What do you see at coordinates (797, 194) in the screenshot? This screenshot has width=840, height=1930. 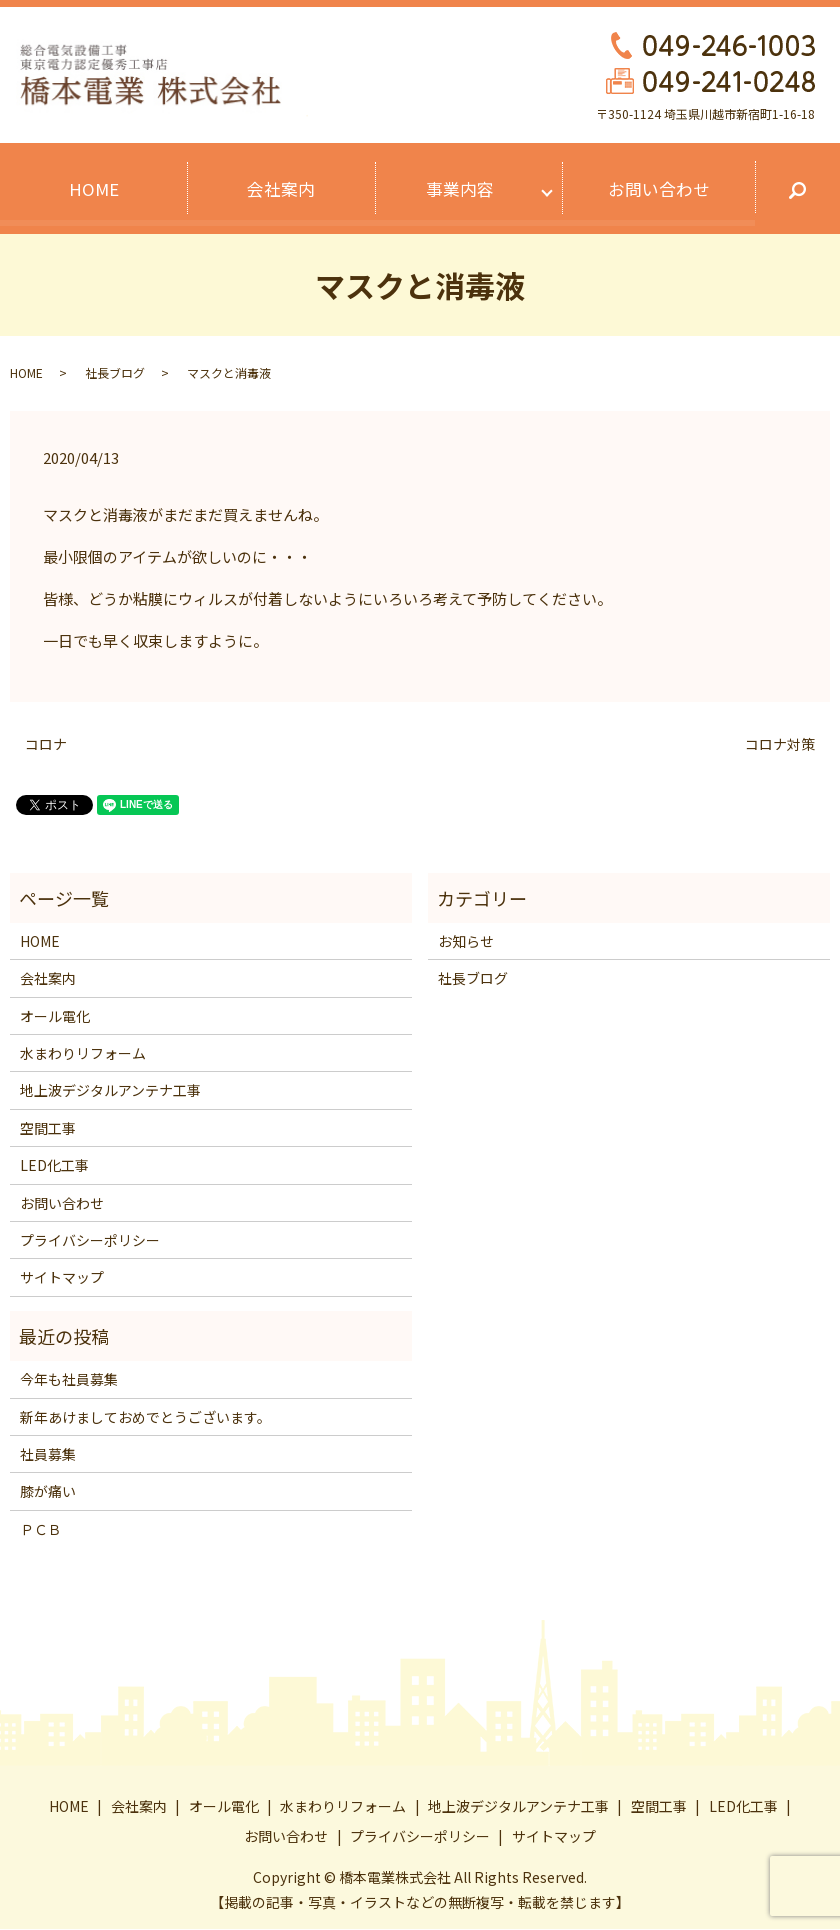 I see `search` at bounding box center [797, 194].